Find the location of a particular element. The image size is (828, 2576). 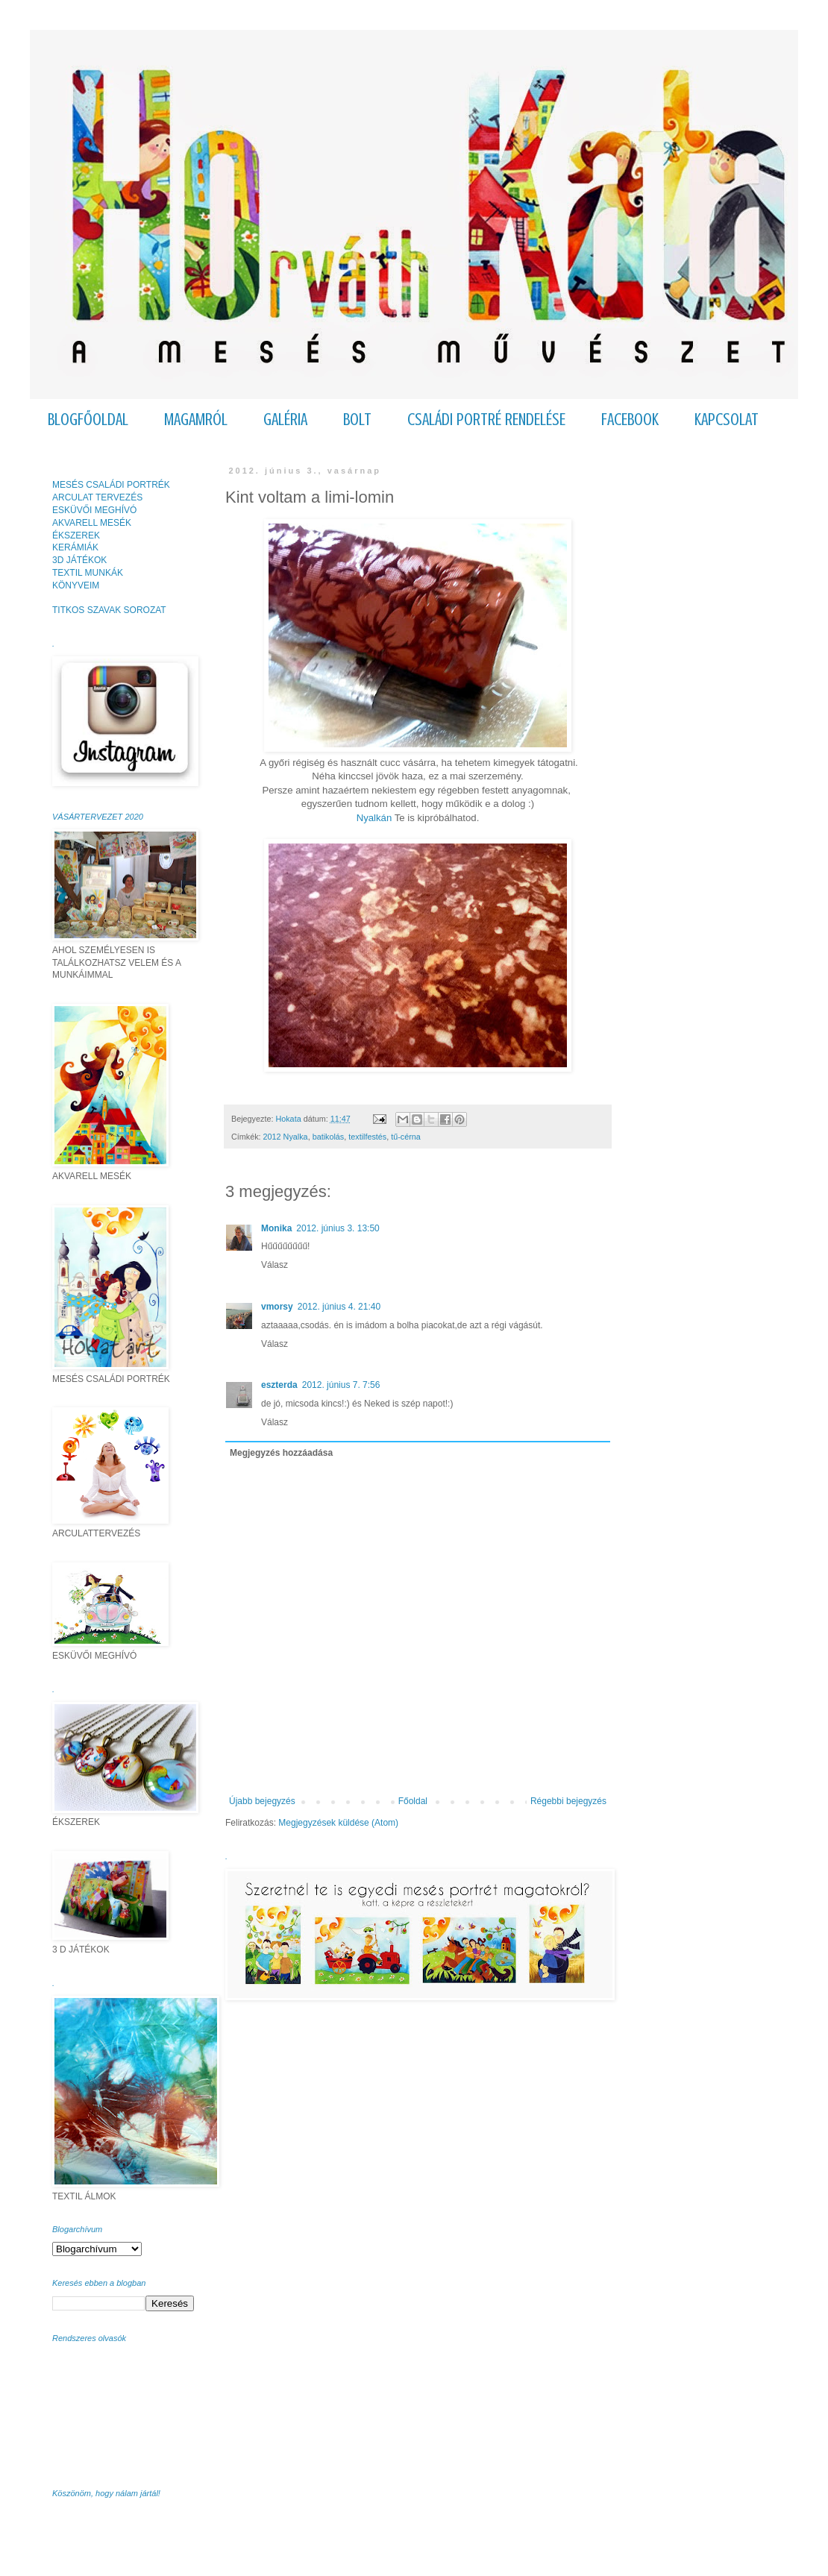

tű-cérna is located at coordinates (406, 1136).